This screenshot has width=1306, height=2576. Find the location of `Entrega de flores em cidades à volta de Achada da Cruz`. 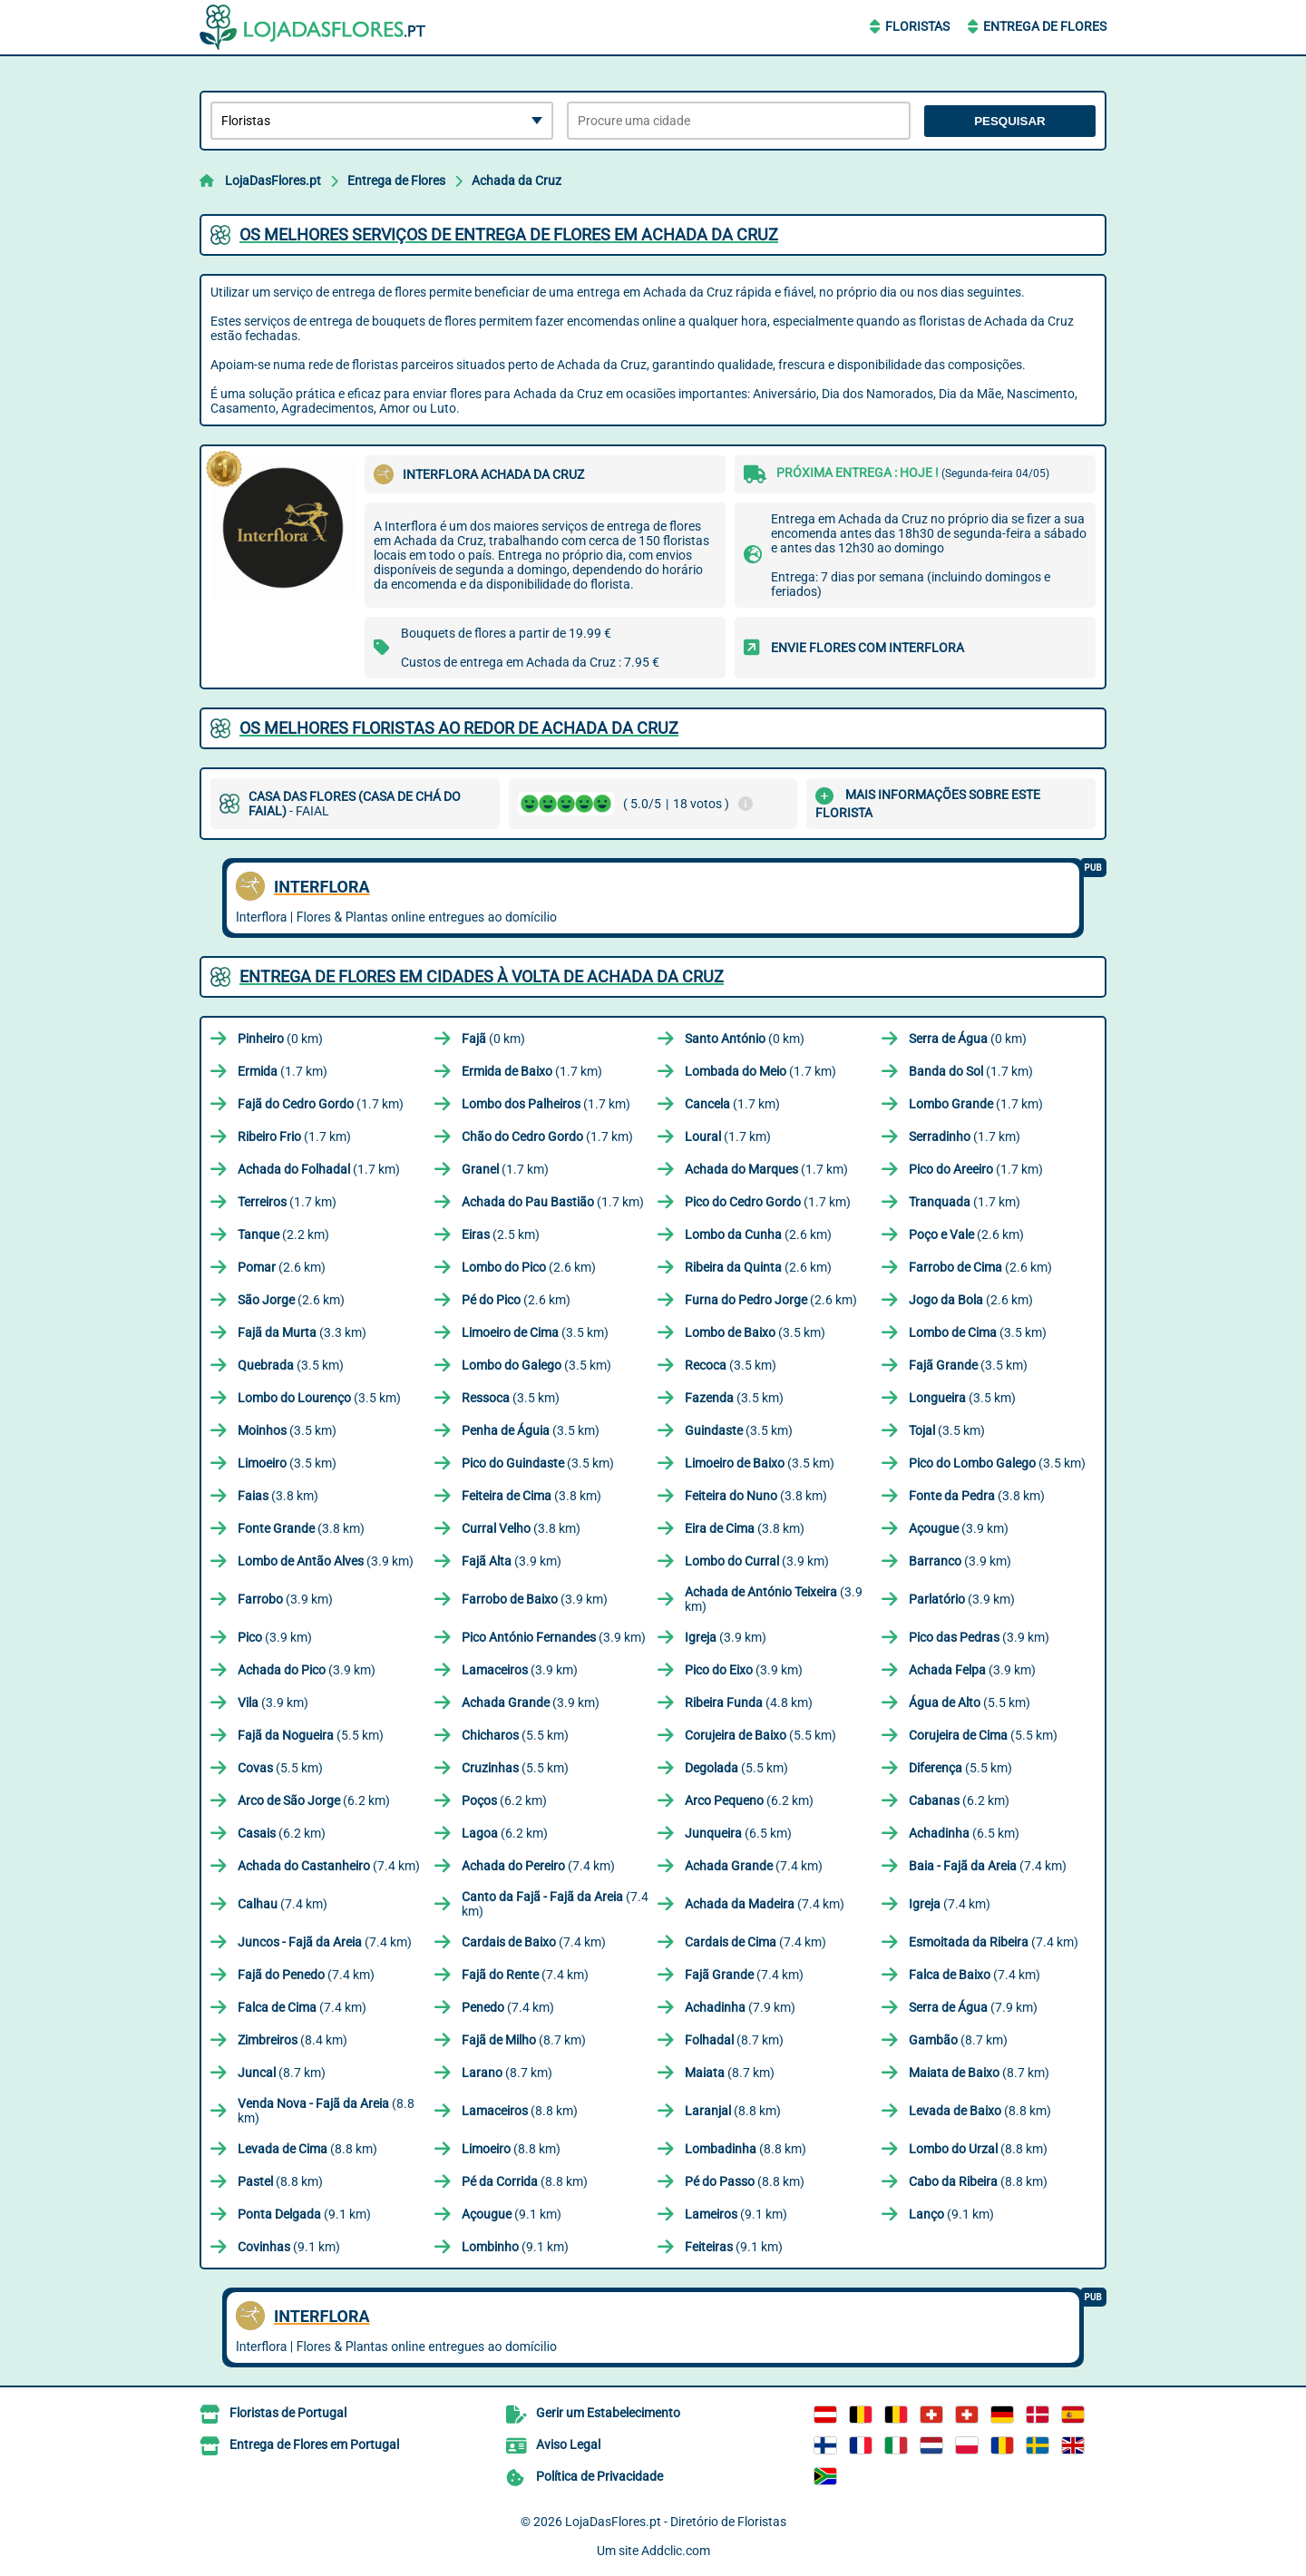

Entrega de flores em cidades à volta de Achada da Cruz is located at coordinates (481, 976).